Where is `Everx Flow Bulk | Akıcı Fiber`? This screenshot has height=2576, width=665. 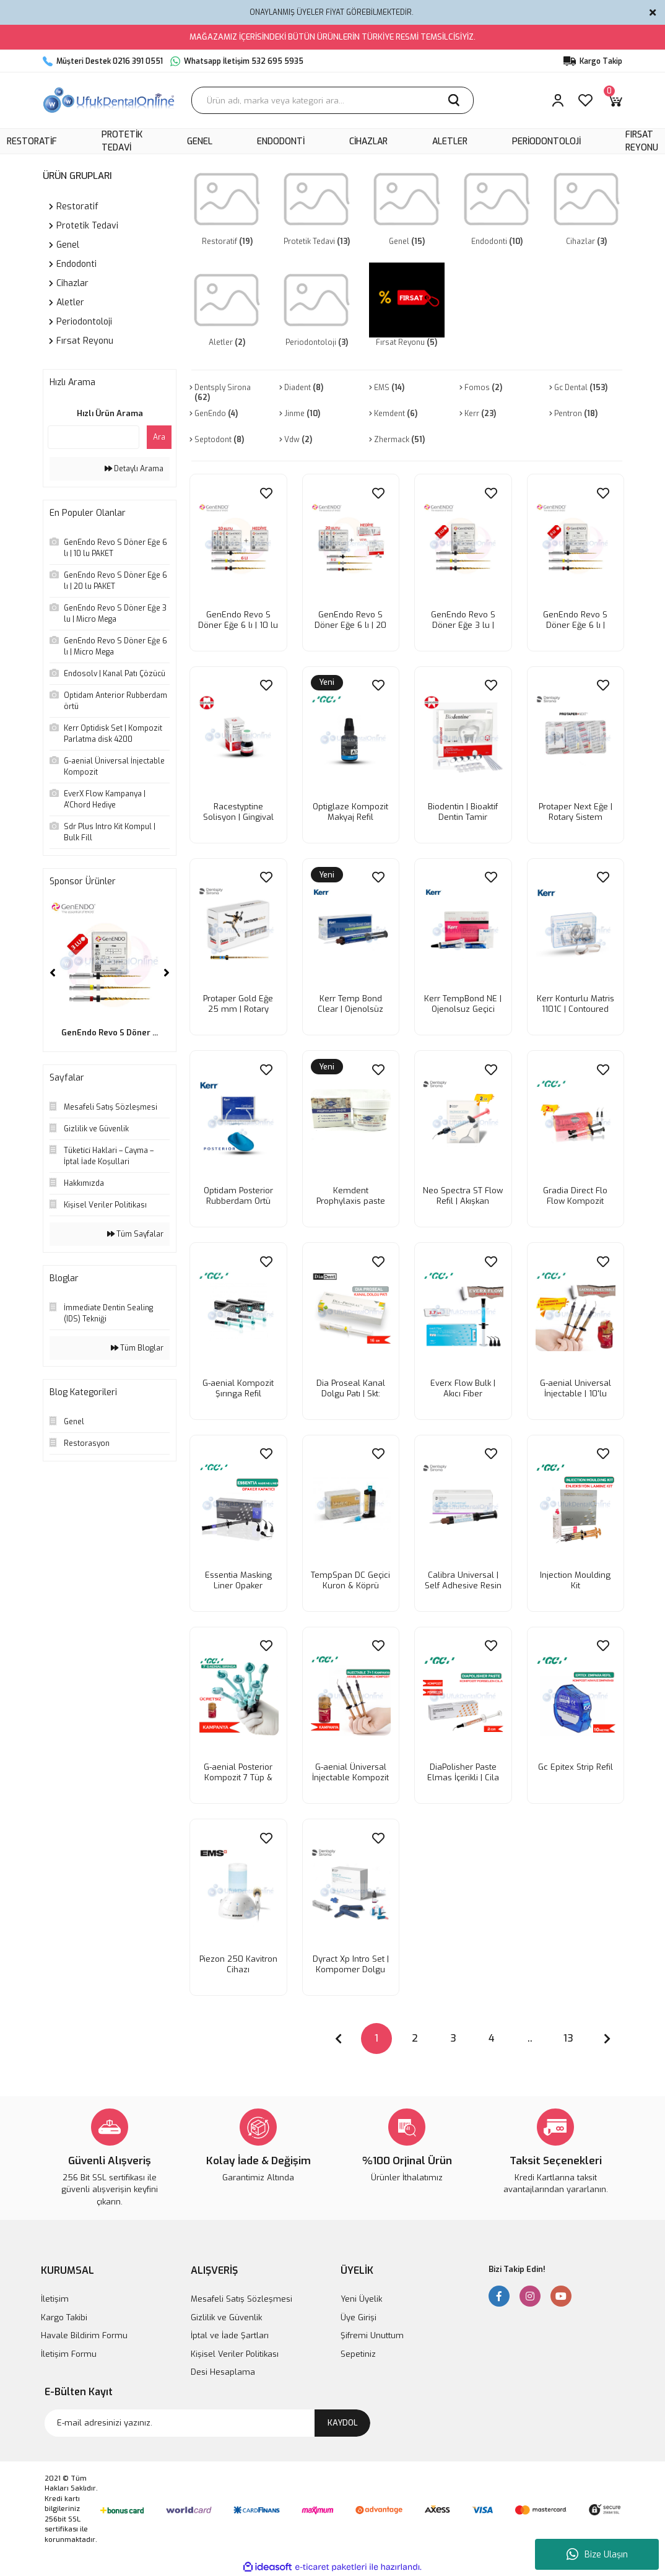 Everx Flow Bulk | Akıcı Fiber is located at coordinates (462, 1388).